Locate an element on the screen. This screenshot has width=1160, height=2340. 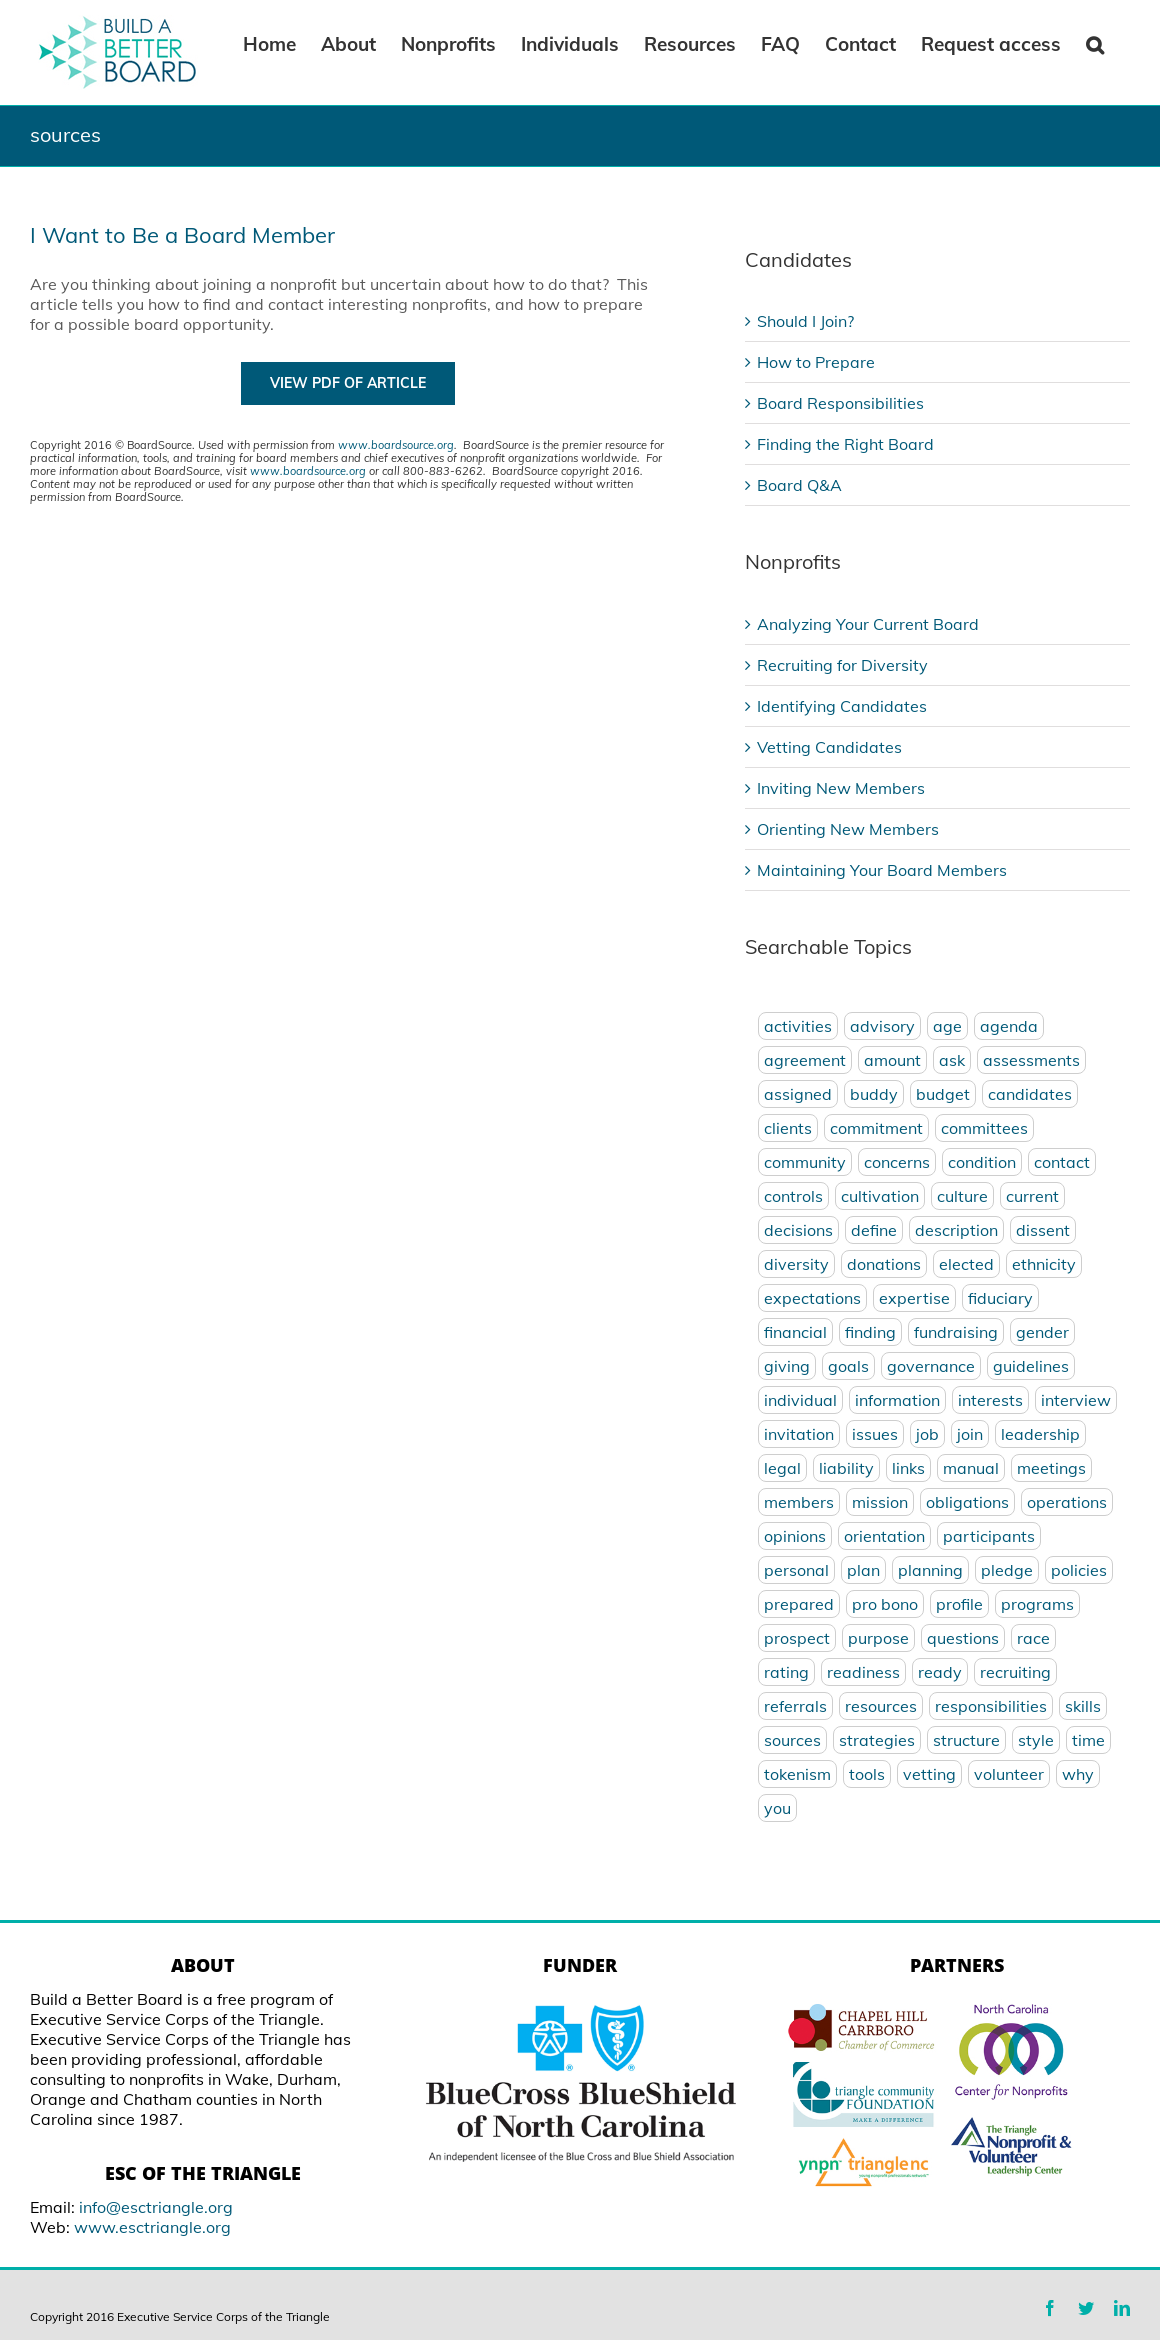
leadership is located at coordinates (1040, 1434).